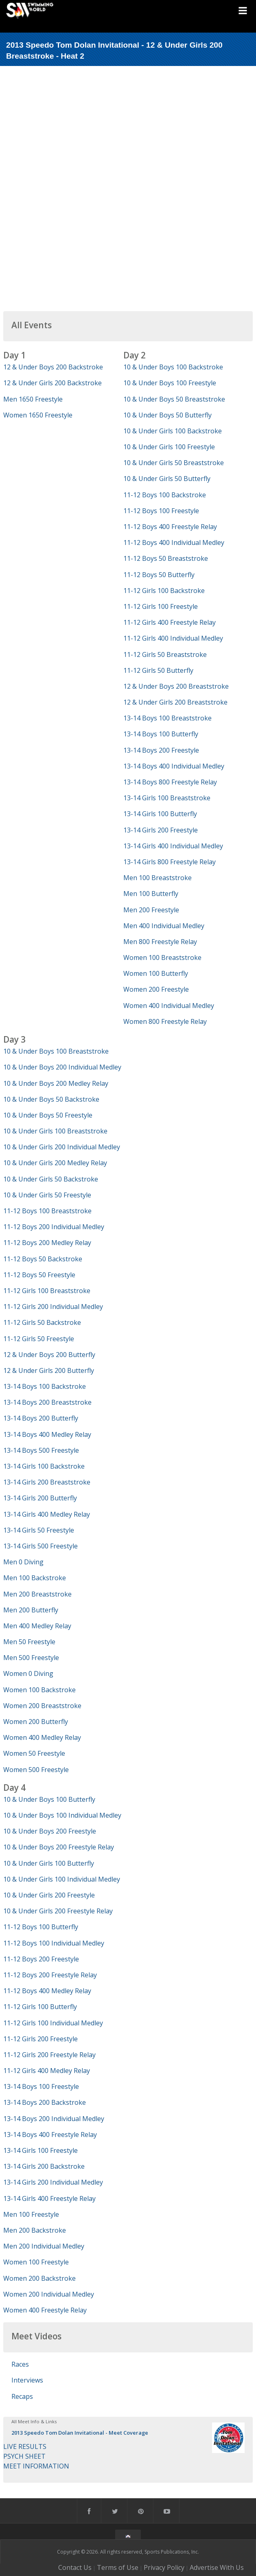 The image size is (256, 2576). What do you see at coordinates (155, 973) in the screenshot?
I see `Women 100 Butterfly` at bounding box center [155, 973].